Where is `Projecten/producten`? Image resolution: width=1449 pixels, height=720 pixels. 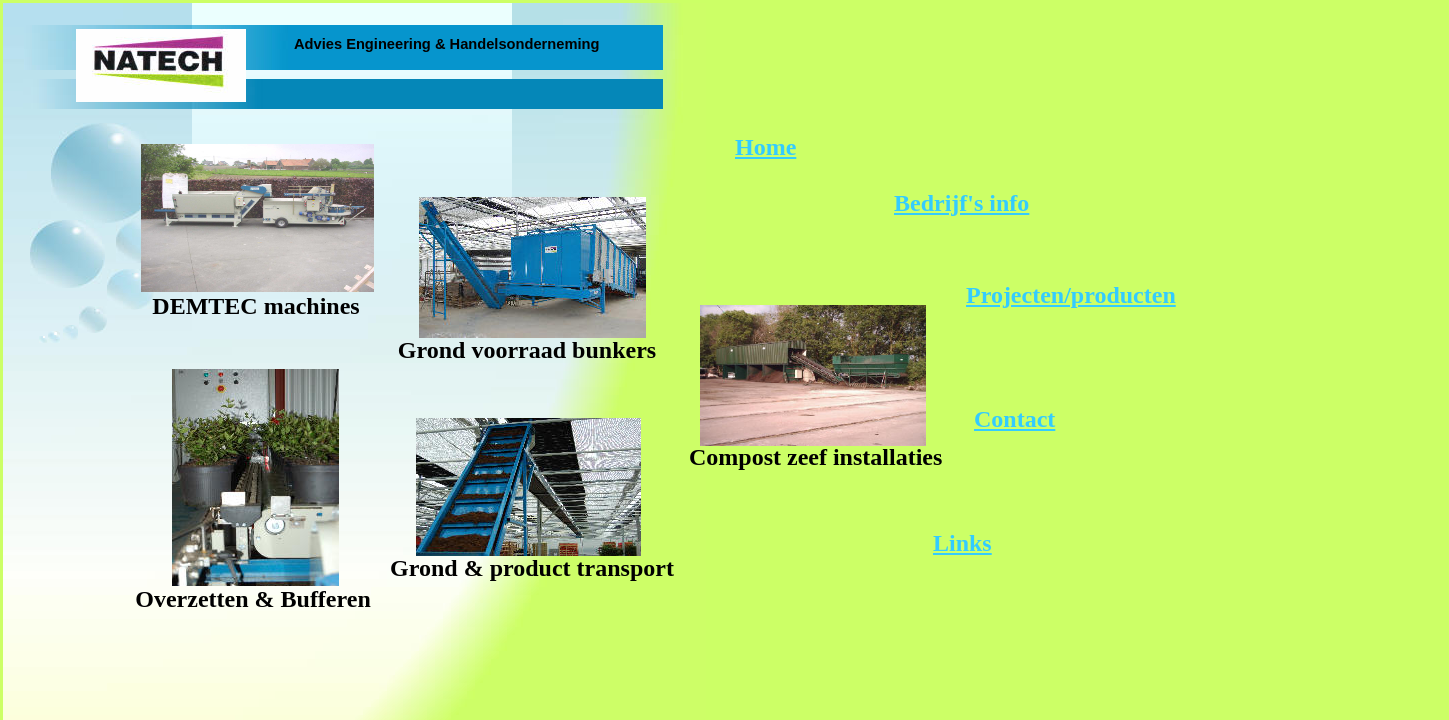 Projecten/producten is located at coordinates (1071, 295).